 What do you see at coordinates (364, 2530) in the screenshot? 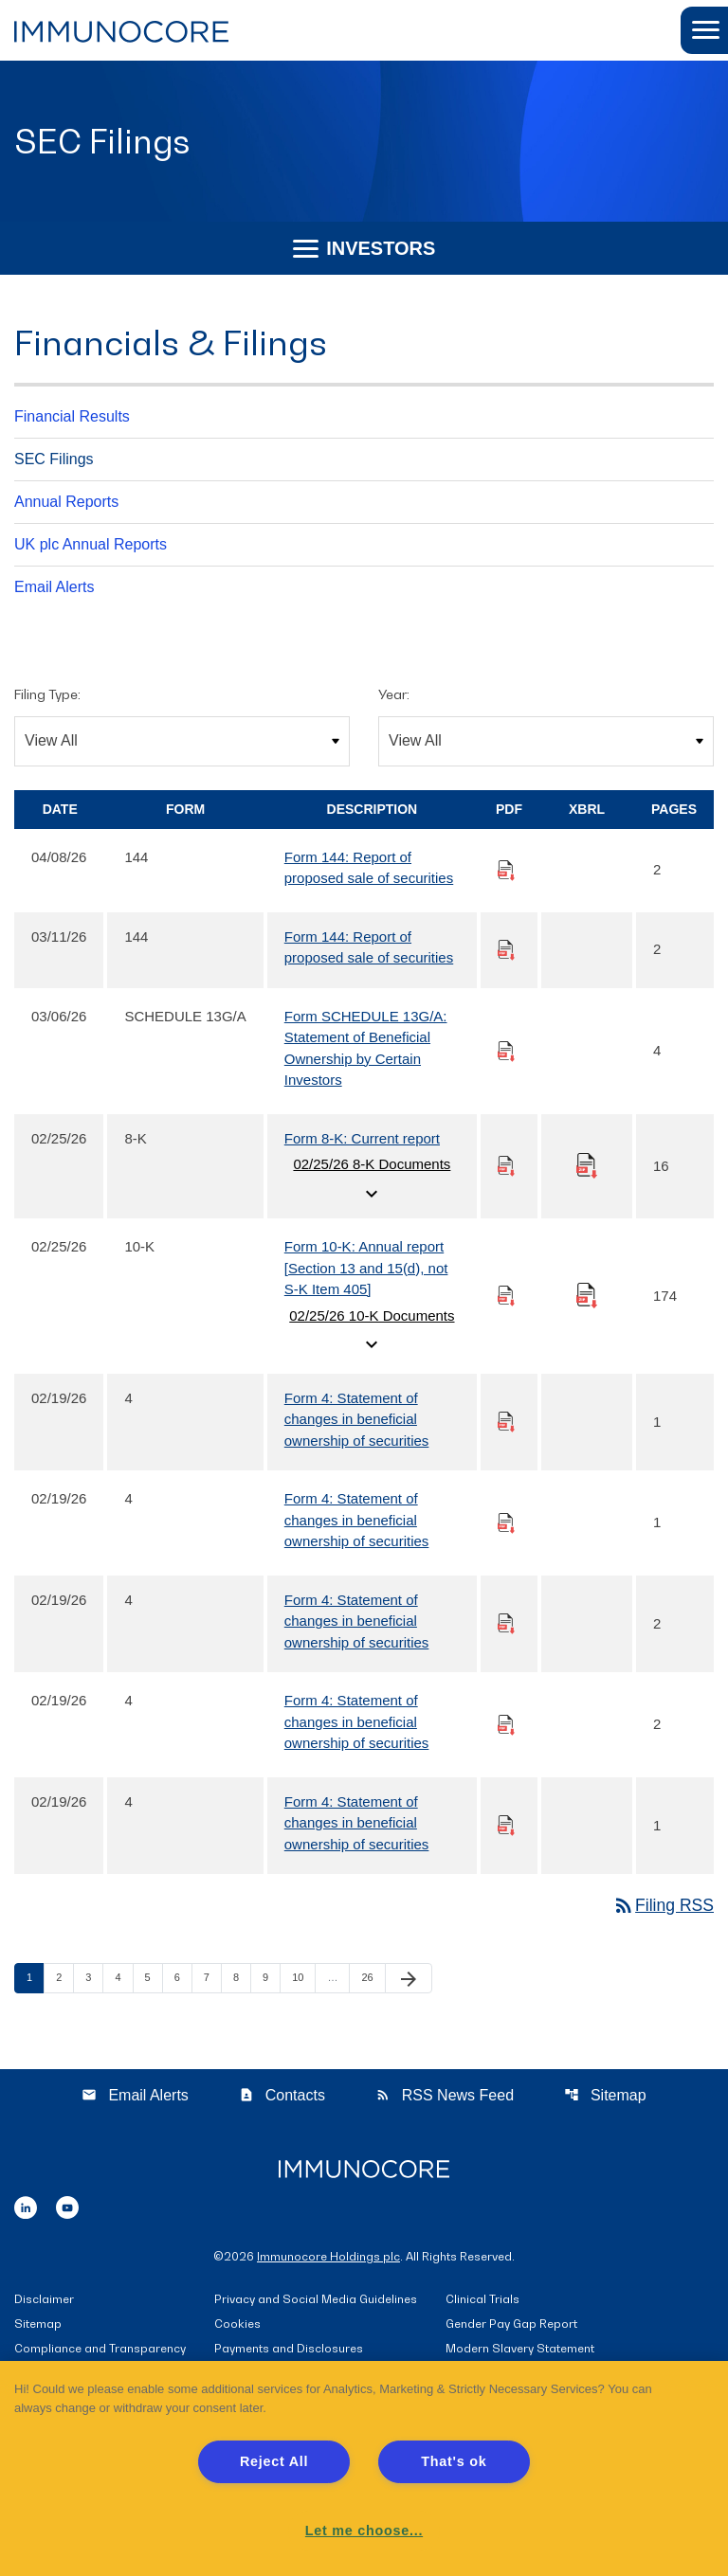
I see `Let me choose... [Let me choose..., Opens the preference center dialog]` at bounding box center [364, 2530].